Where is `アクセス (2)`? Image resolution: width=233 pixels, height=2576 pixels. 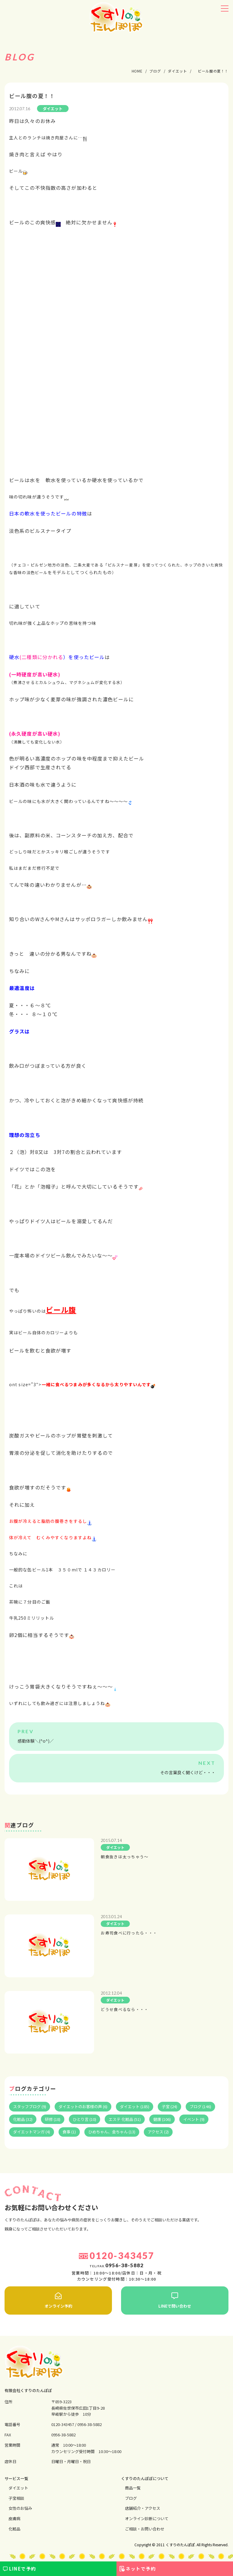 アクセス (2) is located at coordinates (158, 2132).